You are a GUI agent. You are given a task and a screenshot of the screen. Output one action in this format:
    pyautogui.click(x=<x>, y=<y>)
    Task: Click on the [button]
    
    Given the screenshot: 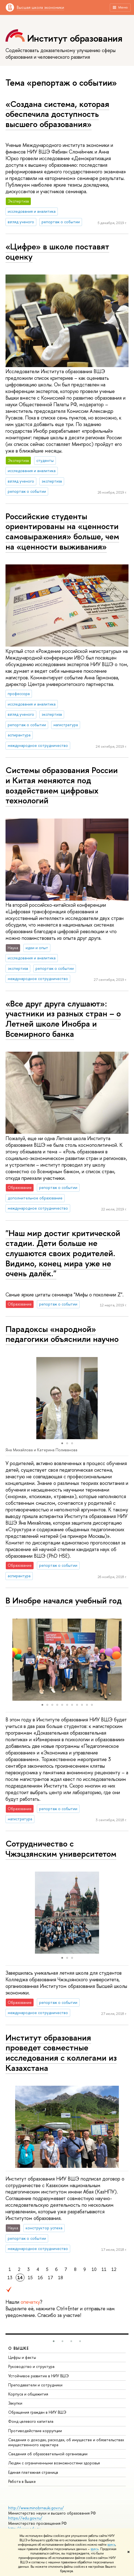 What is the action you would take?
    pyautogui.click(x=10, y=1398)
    